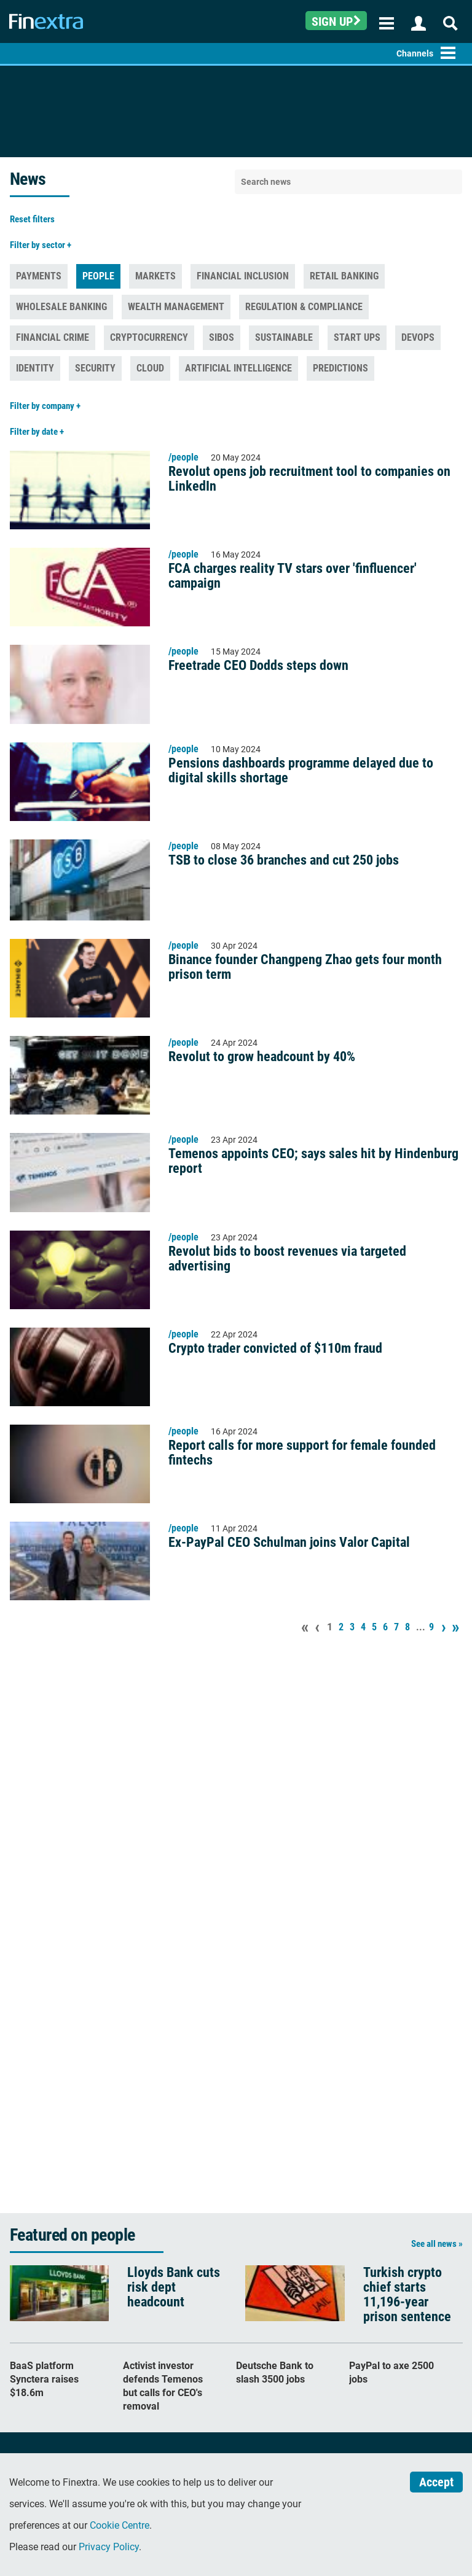  Describe the element at coordinates (284, 337) in the screenshot. I see `Sustainable` at that location.